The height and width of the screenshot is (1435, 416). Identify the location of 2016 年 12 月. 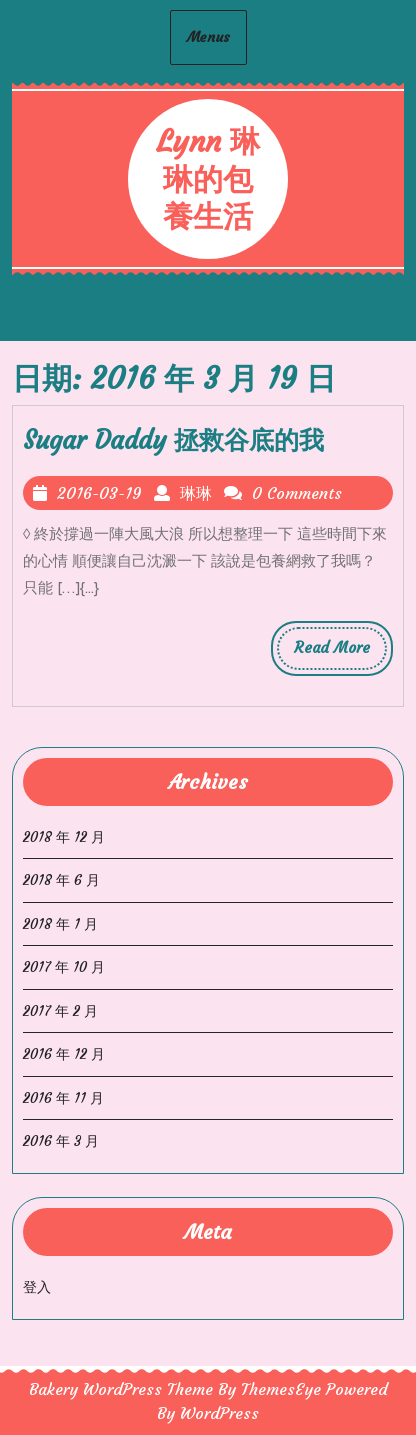
(64, 1054).